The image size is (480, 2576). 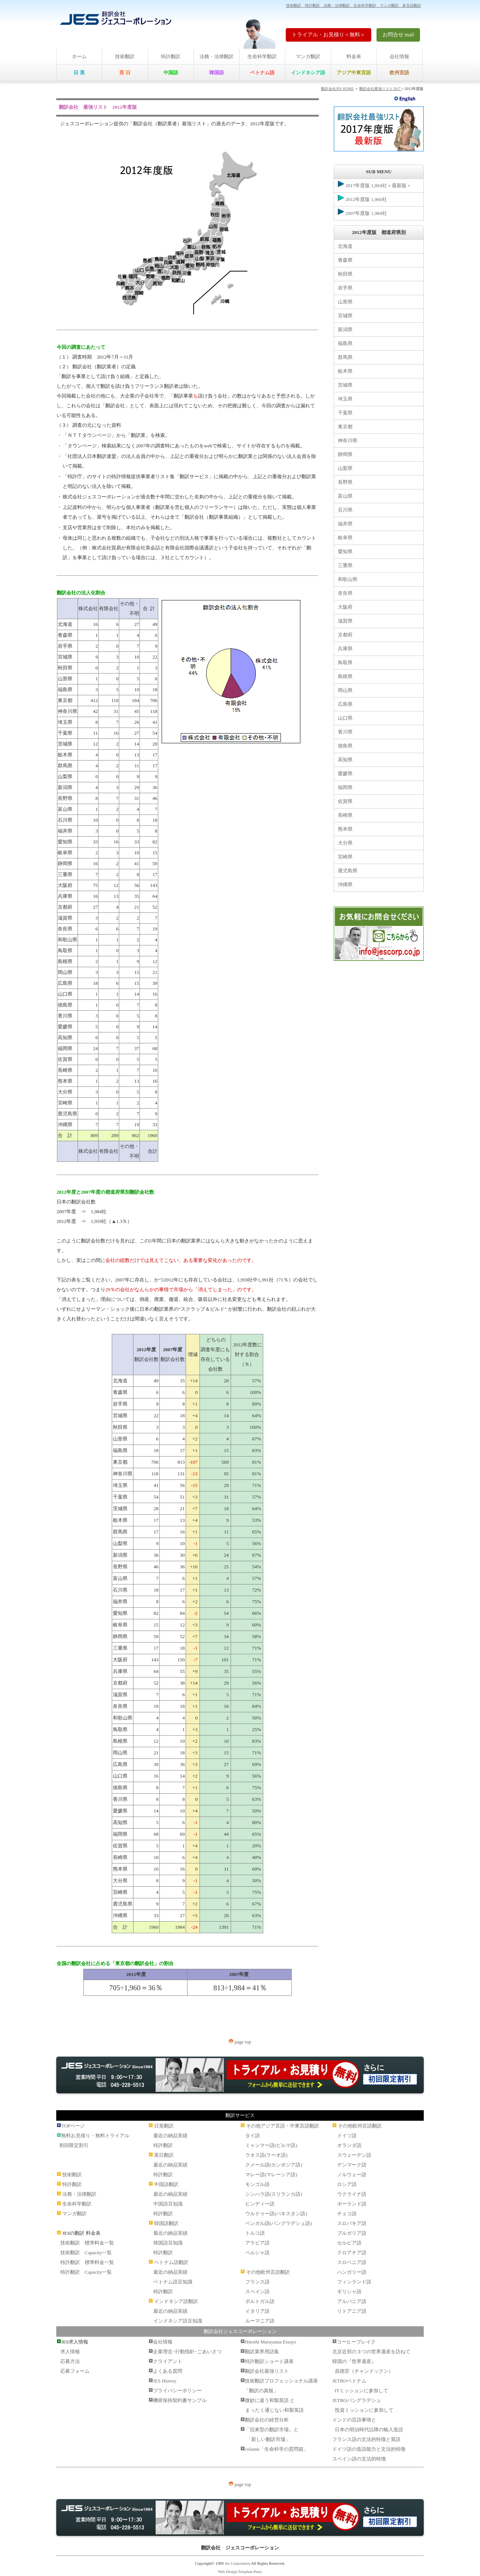 I want to click on 徳島県, so click(x=345, y=746).